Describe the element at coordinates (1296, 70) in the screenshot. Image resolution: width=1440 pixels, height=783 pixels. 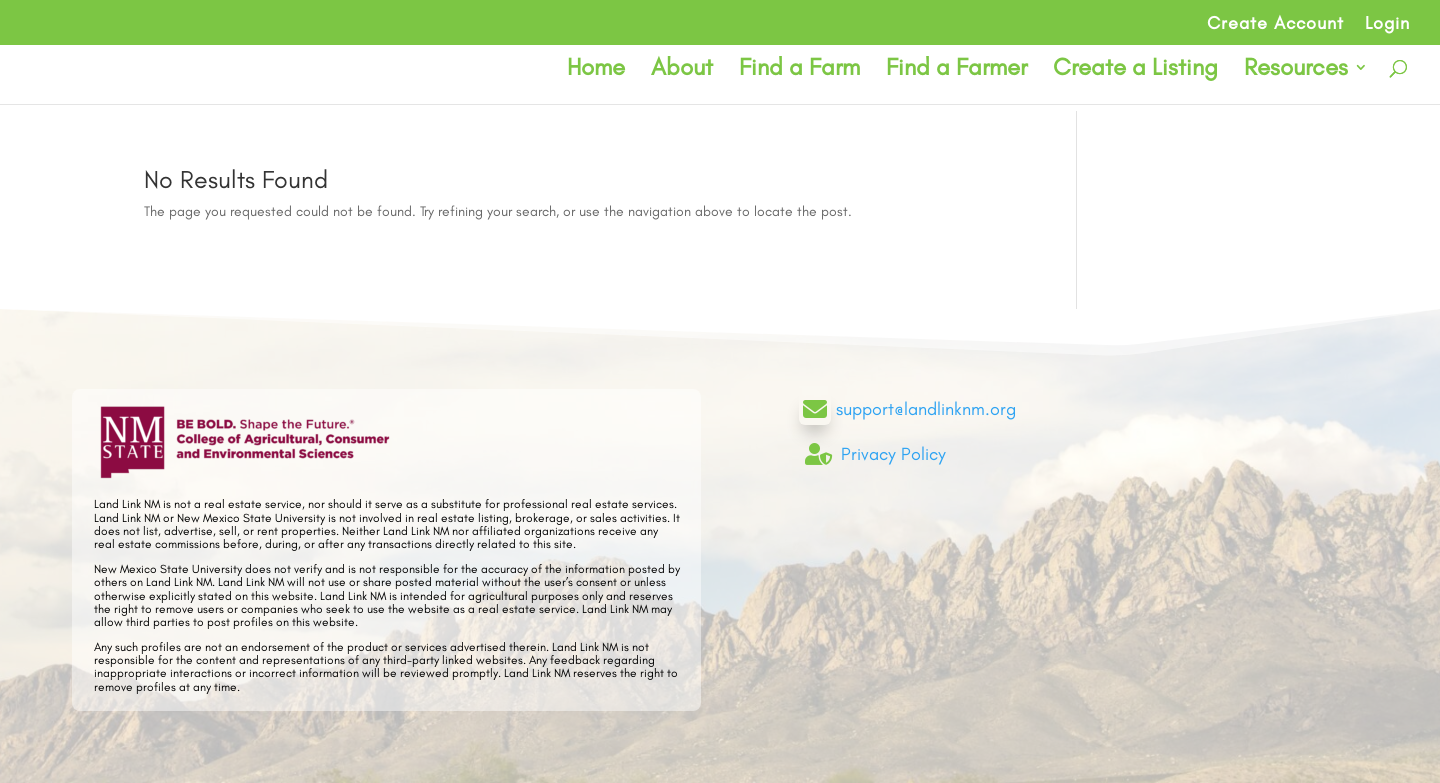
I see `Resources` at that location.